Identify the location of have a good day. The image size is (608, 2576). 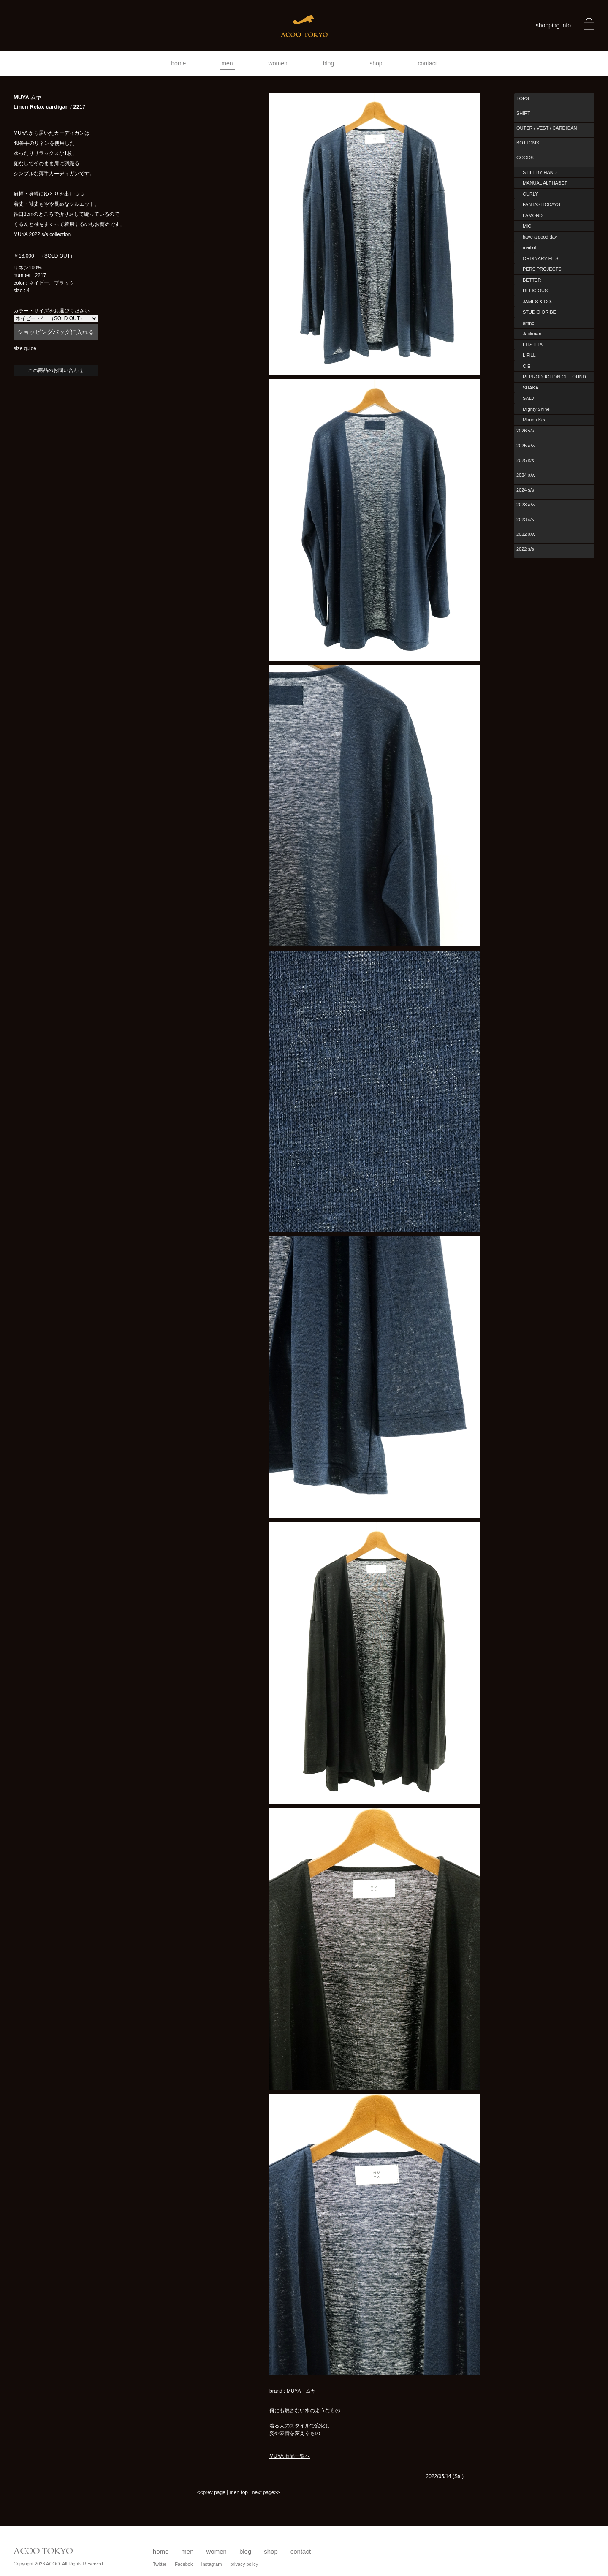
(540, 236).